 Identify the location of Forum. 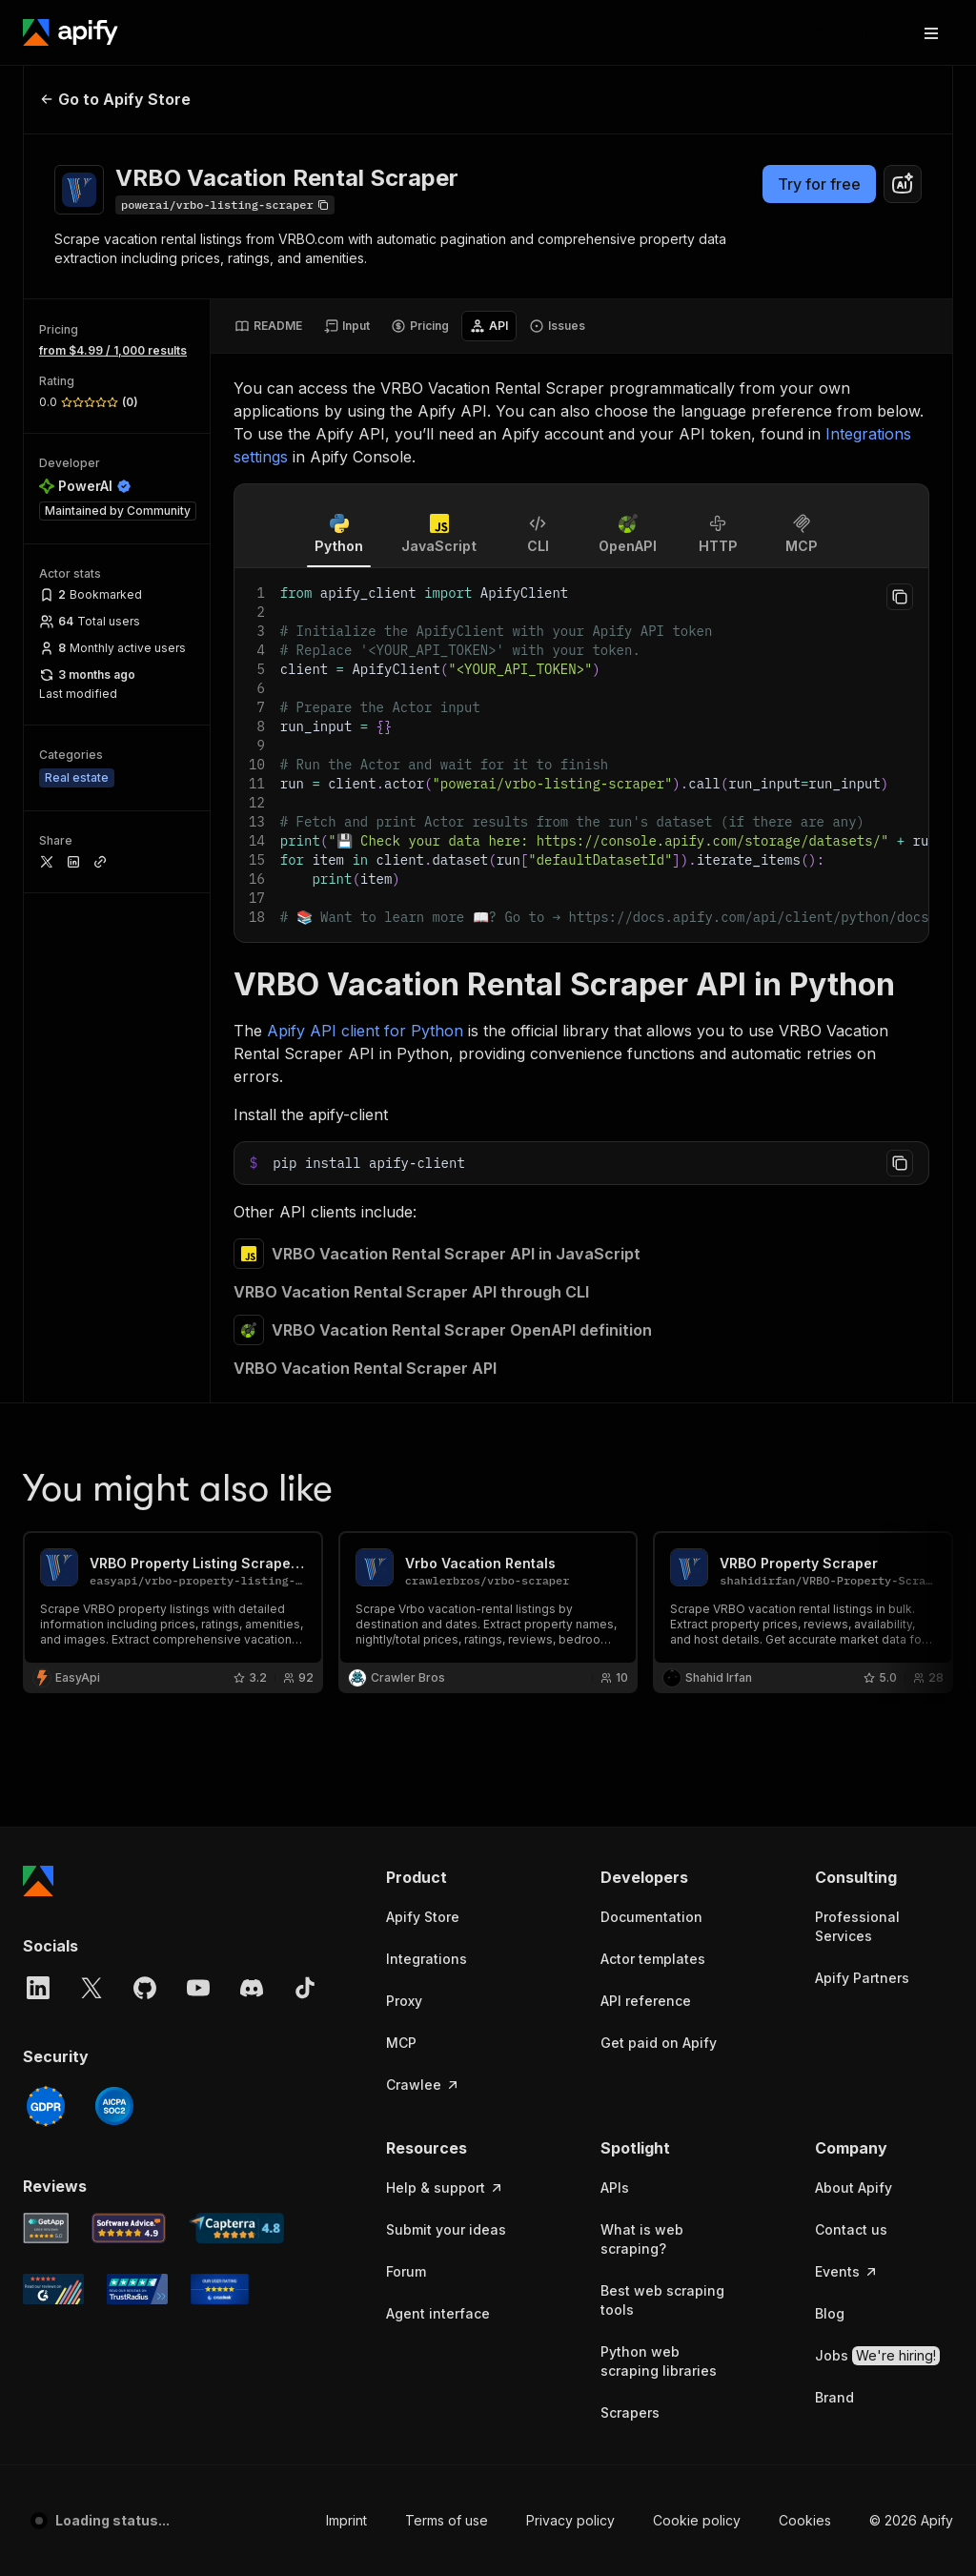
(406, 1761).